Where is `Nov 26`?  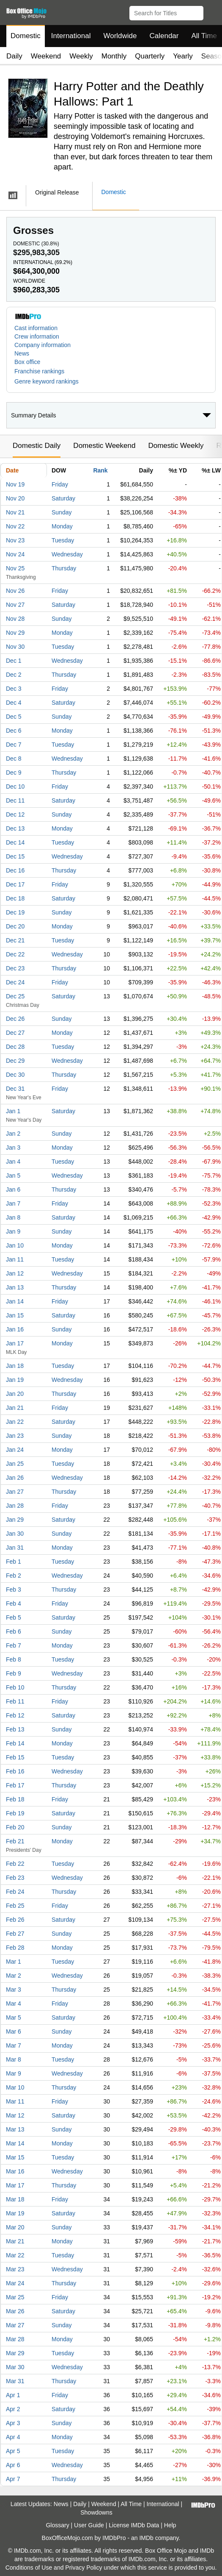
Nov 26 is located at coordinates (15, 590).